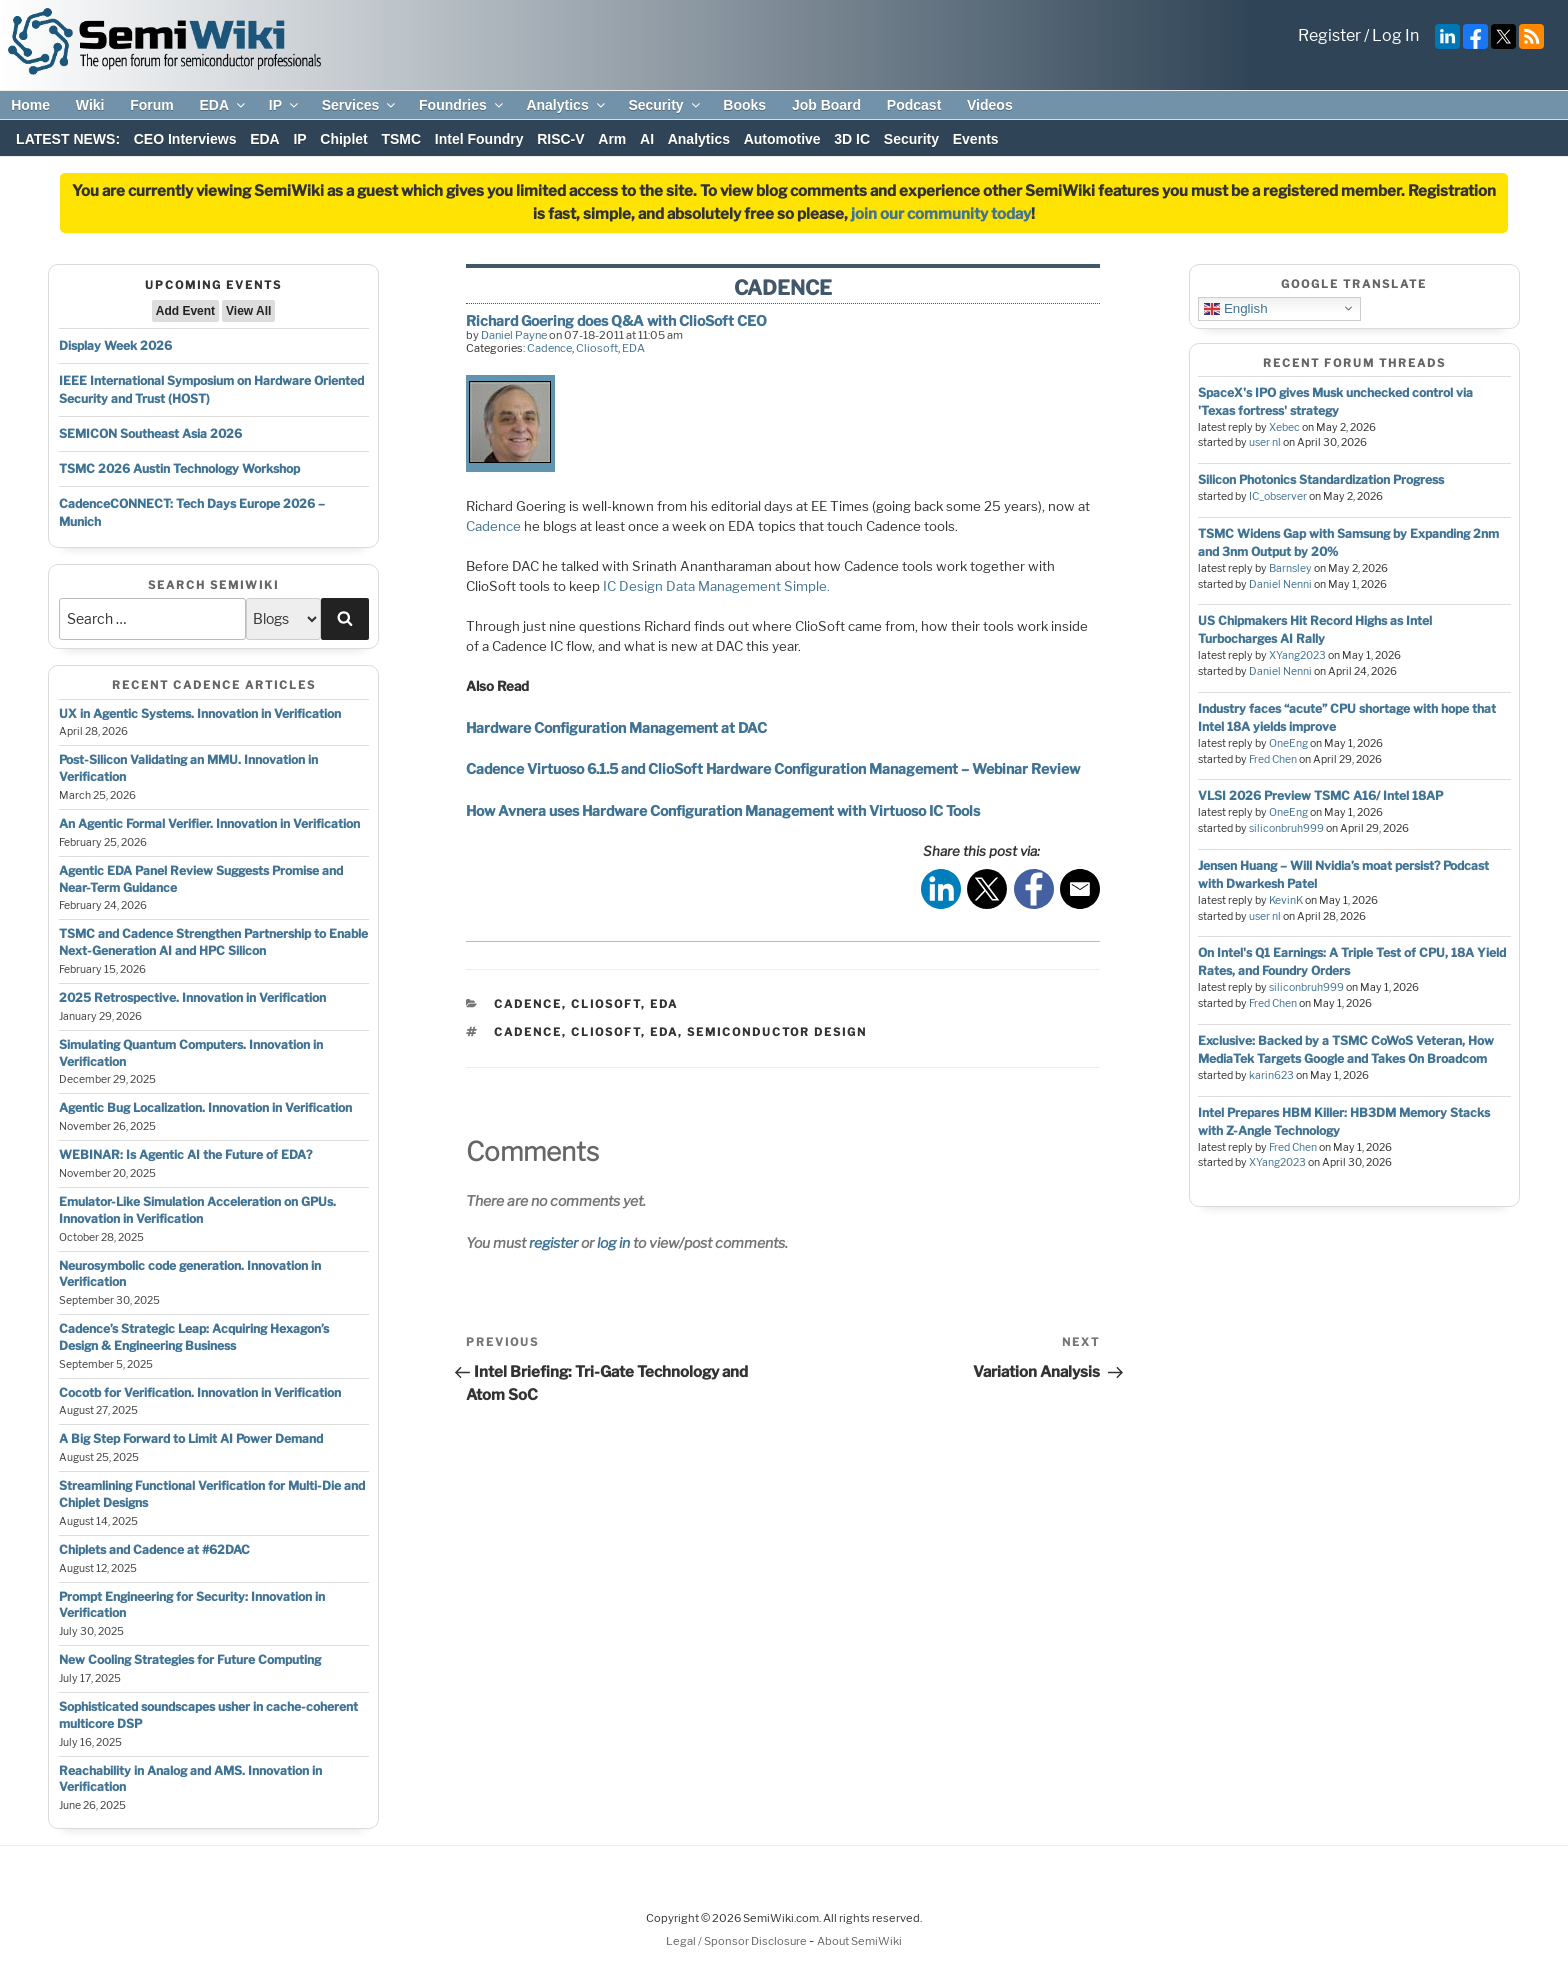  What do you see at coordinates (205, 1107) in the screenshot?
I see `Agentic Bug Localization. Innovation in Verification` at bounding box center [205, 1107].